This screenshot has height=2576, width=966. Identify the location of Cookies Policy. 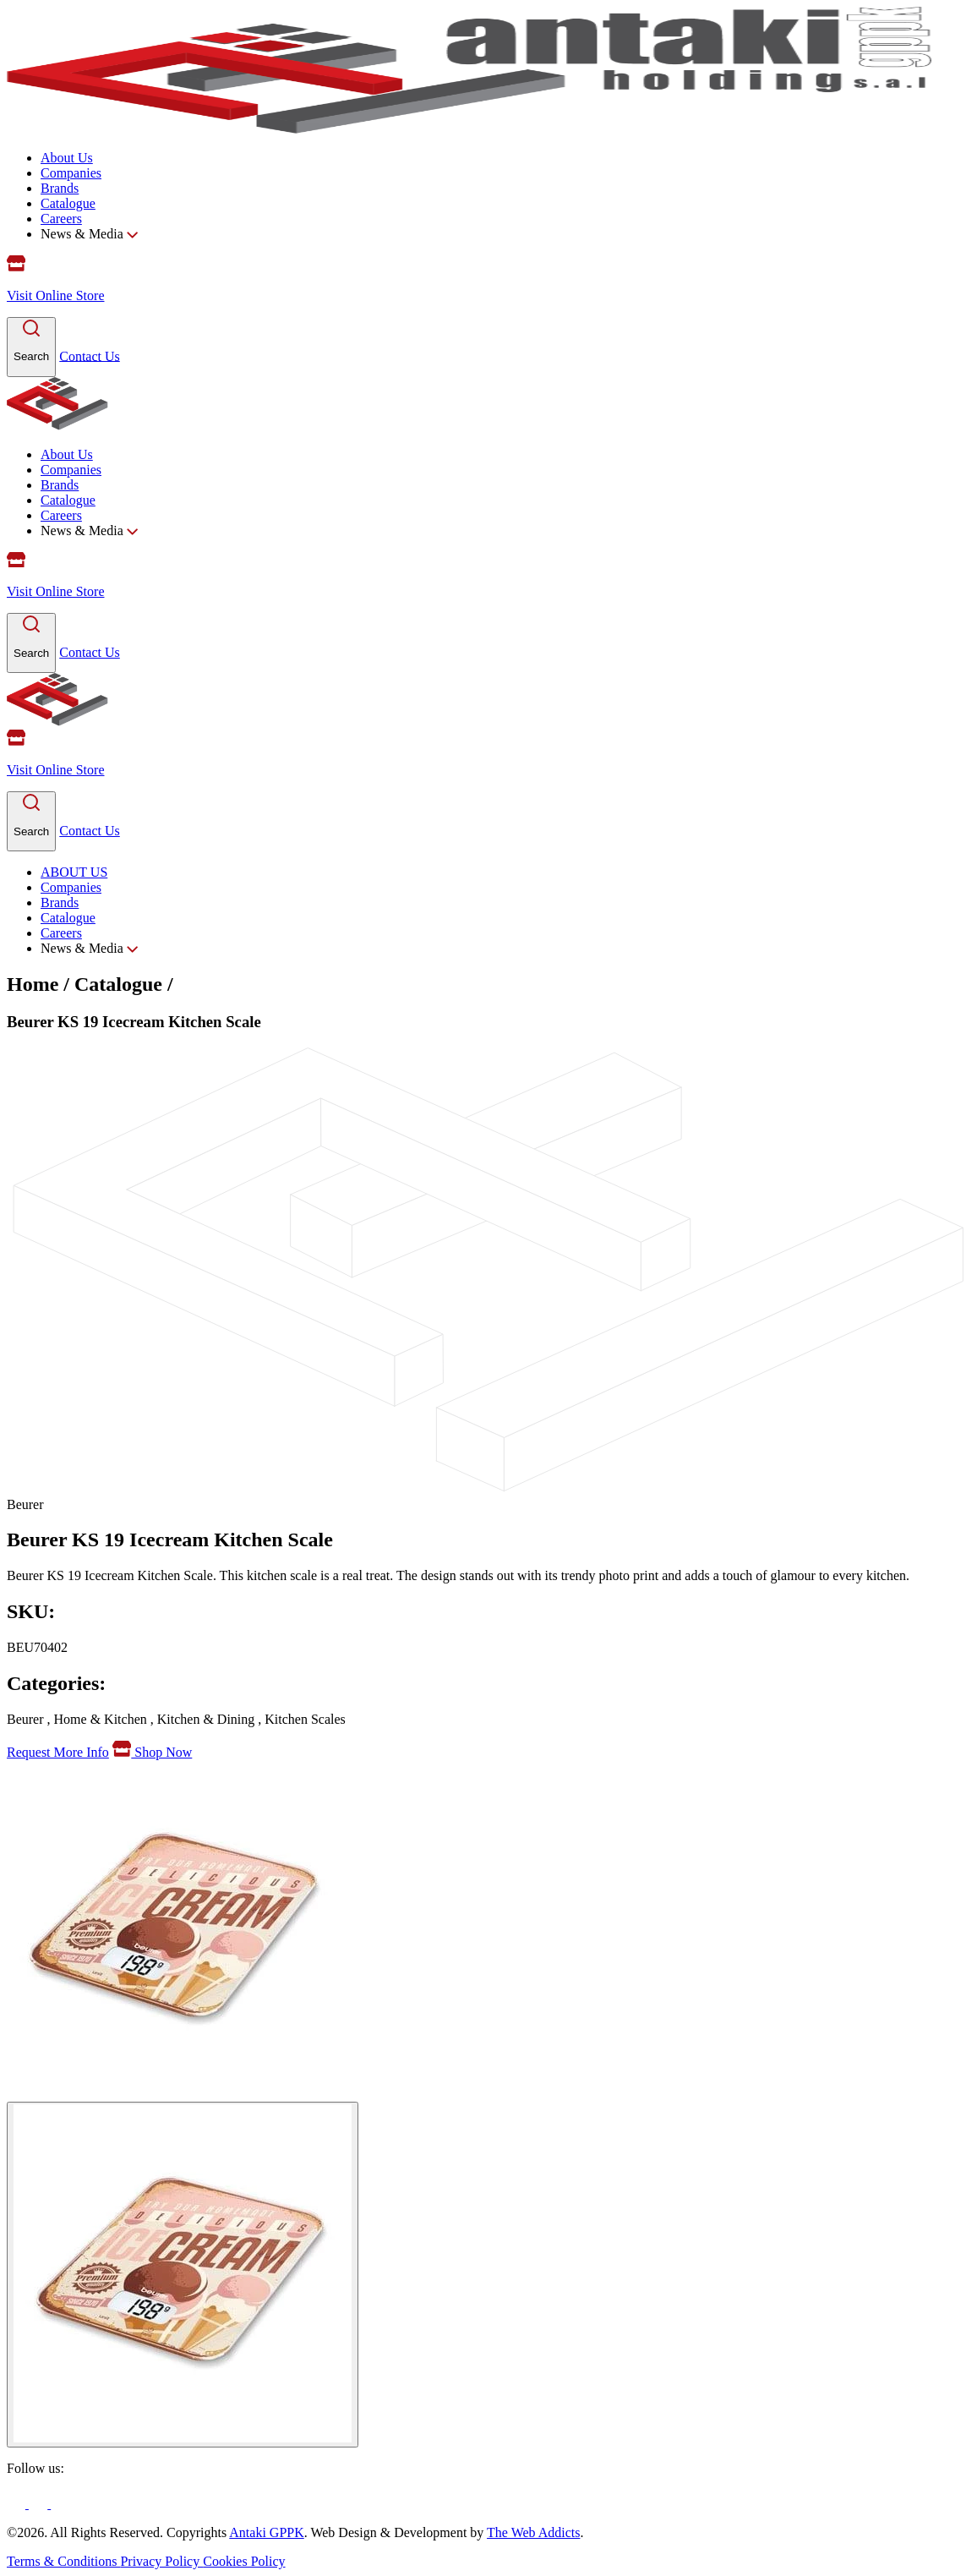
(244, 2561).